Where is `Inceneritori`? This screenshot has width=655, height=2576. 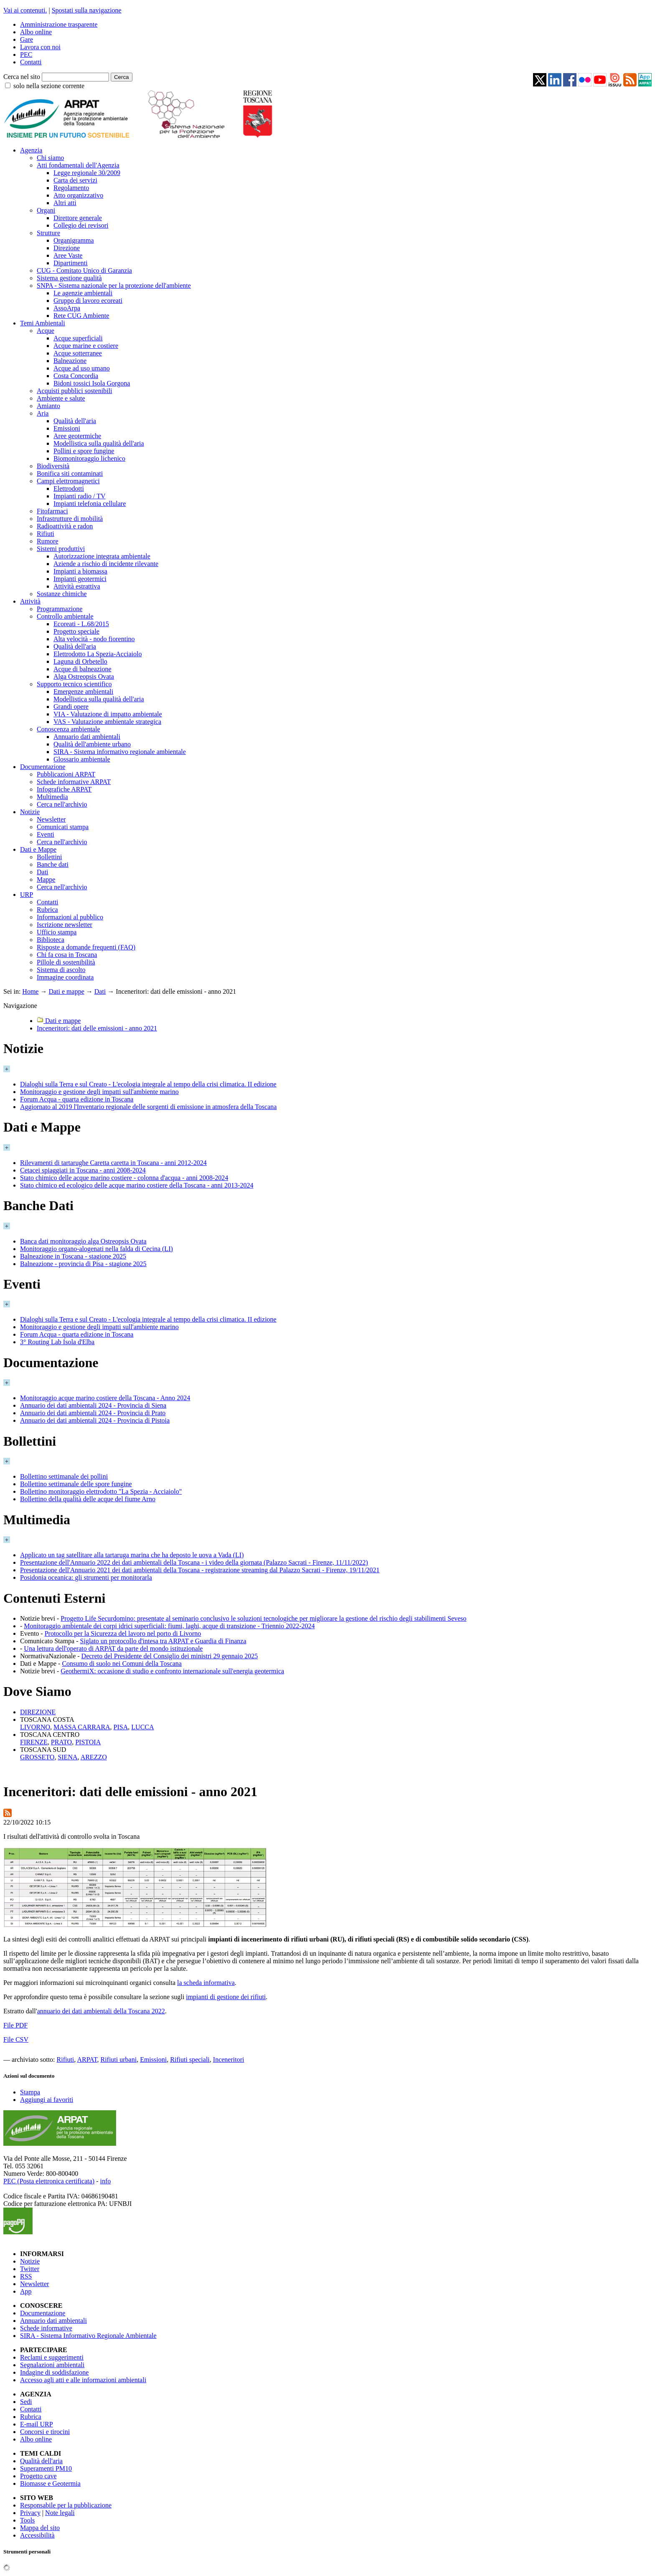
Inceneritori is located at coordinates (228, 2059).